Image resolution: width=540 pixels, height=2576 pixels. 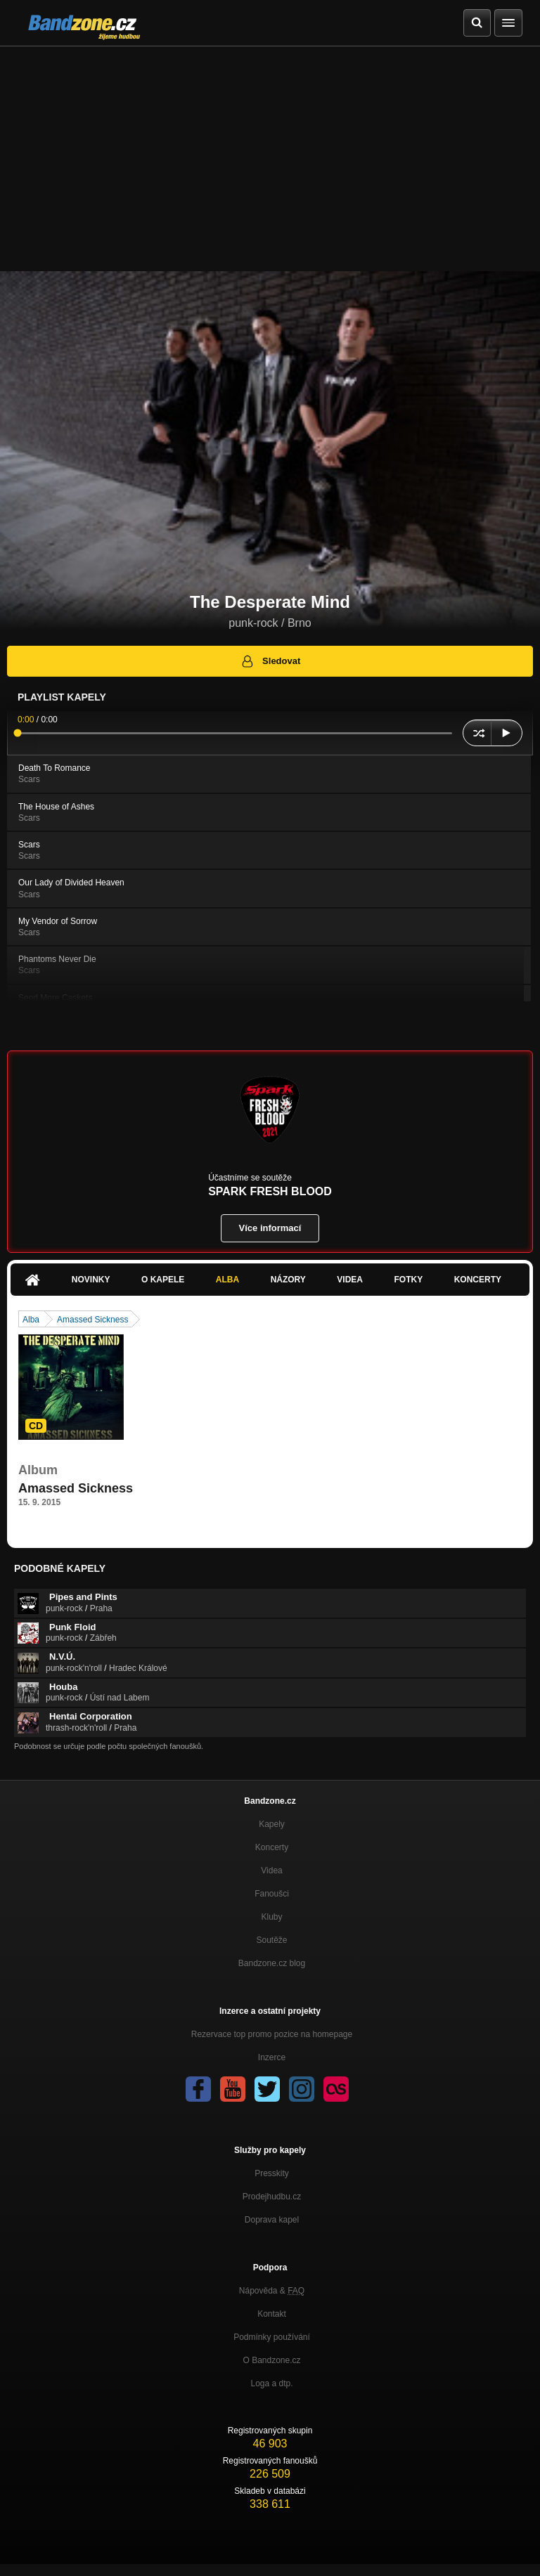 I want to click on Kluby, so click(x=271, y=1917).